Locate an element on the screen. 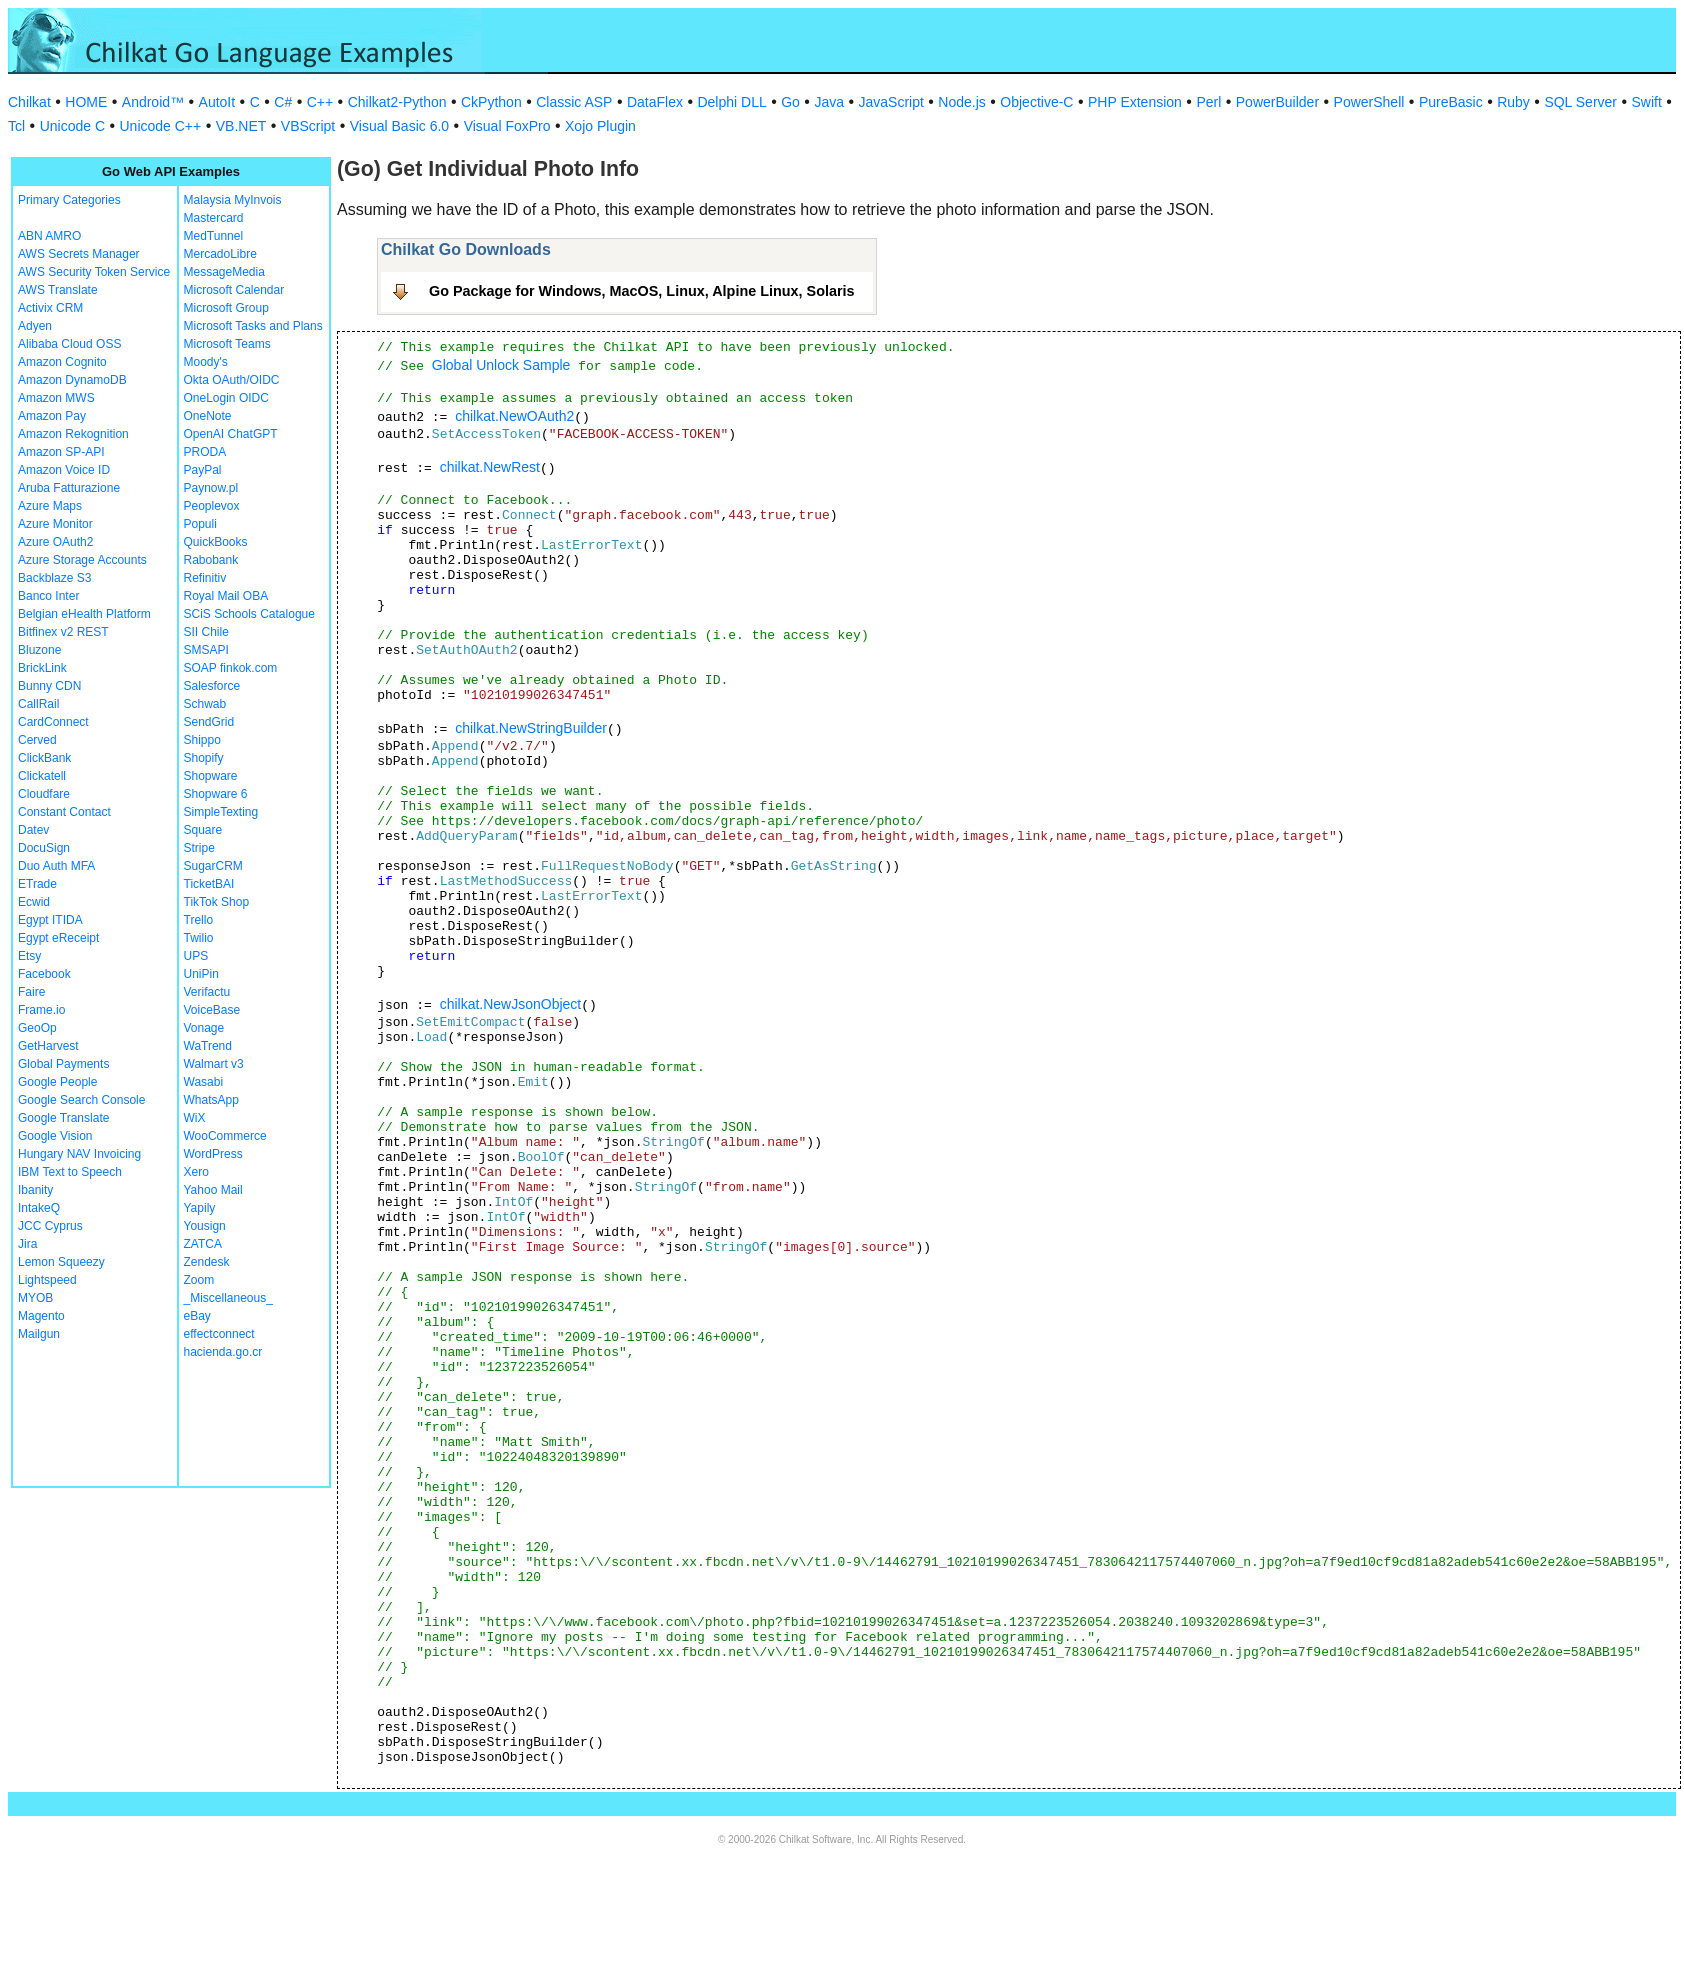  Egypt eReceipt is located at coordinates (58, 938).